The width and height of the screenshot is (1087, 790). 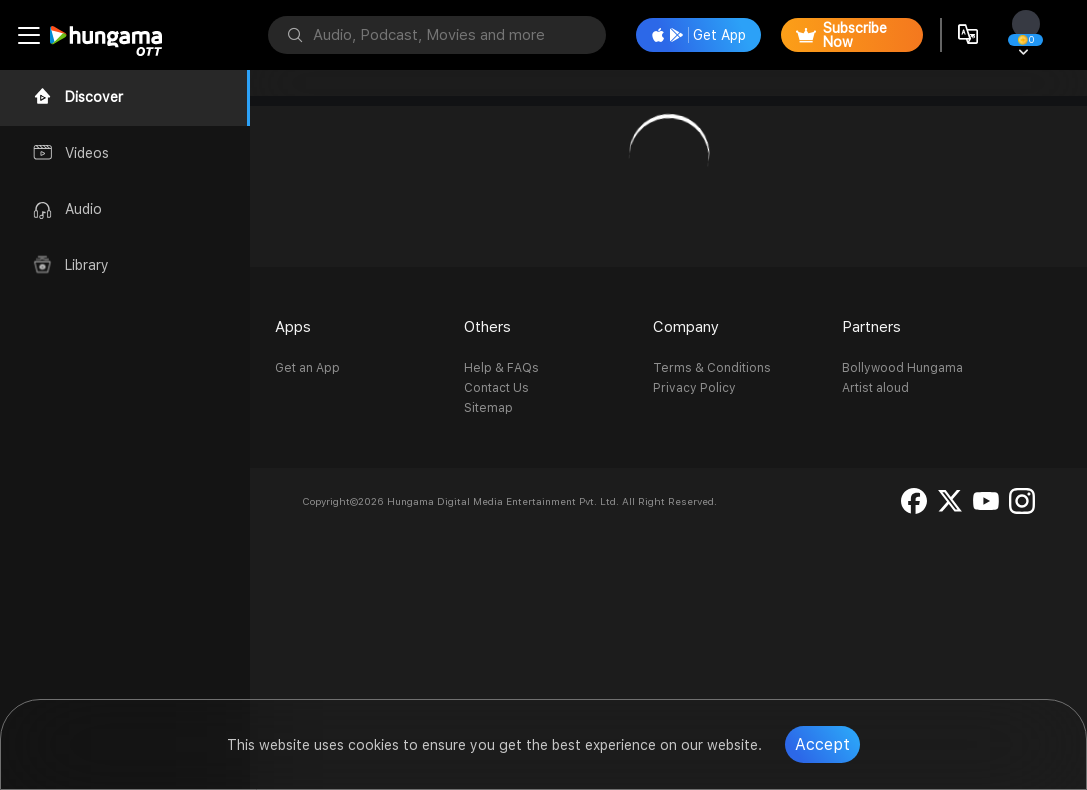 I want to click on Privacy Policy, so click(x=694, y=388).